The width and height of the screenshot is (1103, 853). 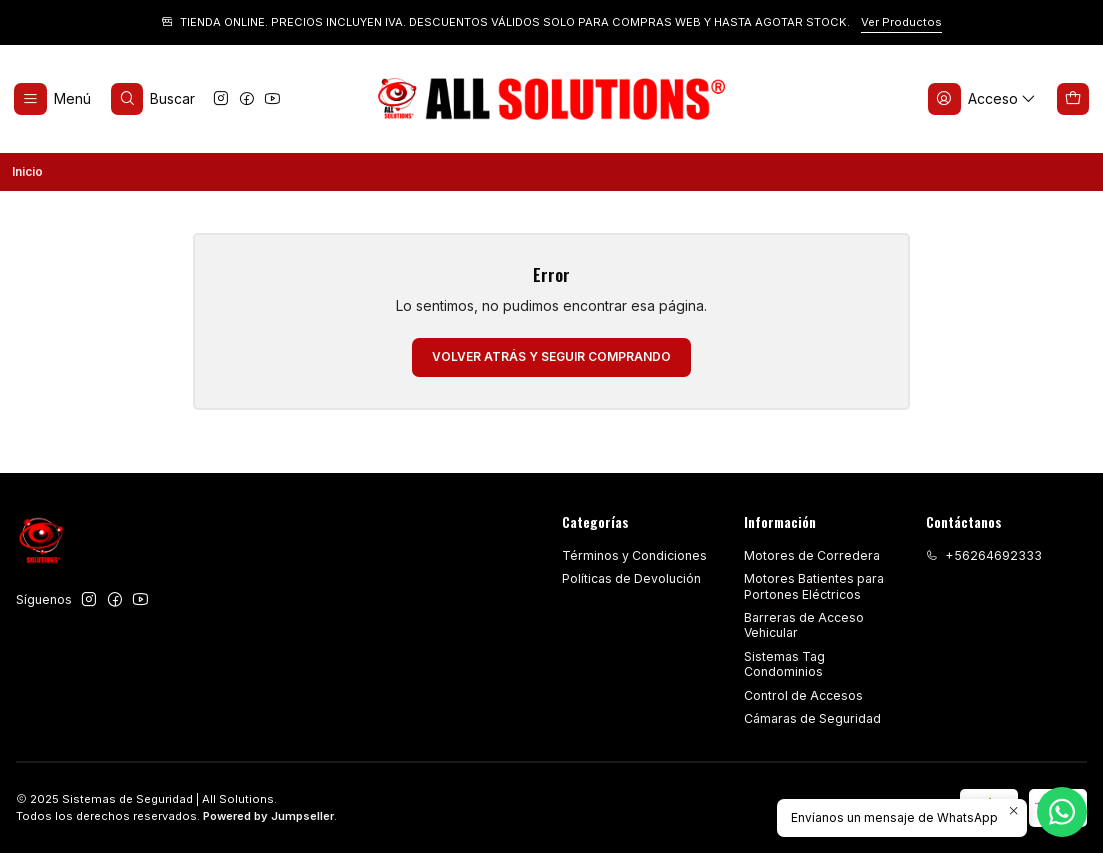 I want to click on Motores de Corredera, so click(x=812, y=555).